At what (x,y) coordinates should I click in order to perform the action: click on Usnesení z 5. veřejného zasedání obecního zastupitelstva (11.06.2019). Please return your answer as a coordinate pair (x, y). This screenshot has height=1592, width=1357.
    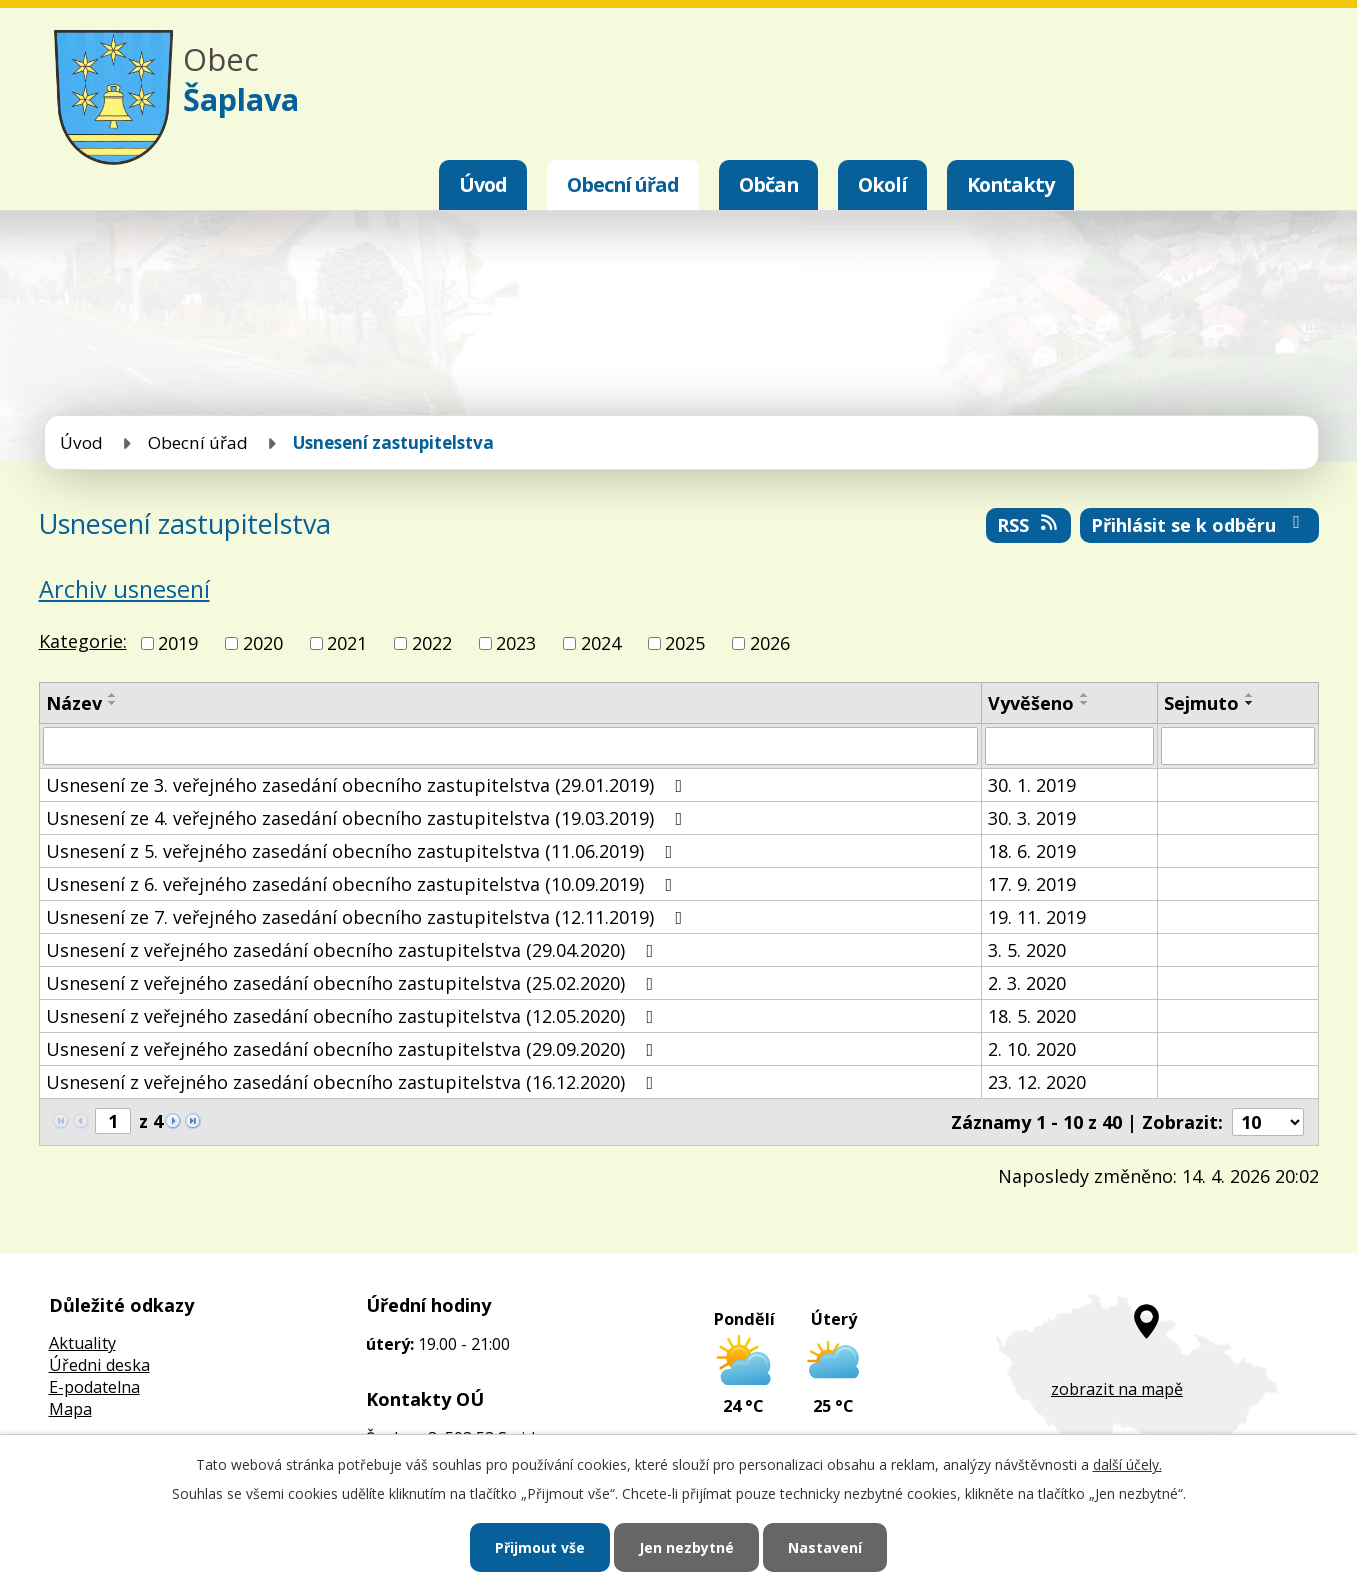
    Looking at the image, I should click on (363, 851).